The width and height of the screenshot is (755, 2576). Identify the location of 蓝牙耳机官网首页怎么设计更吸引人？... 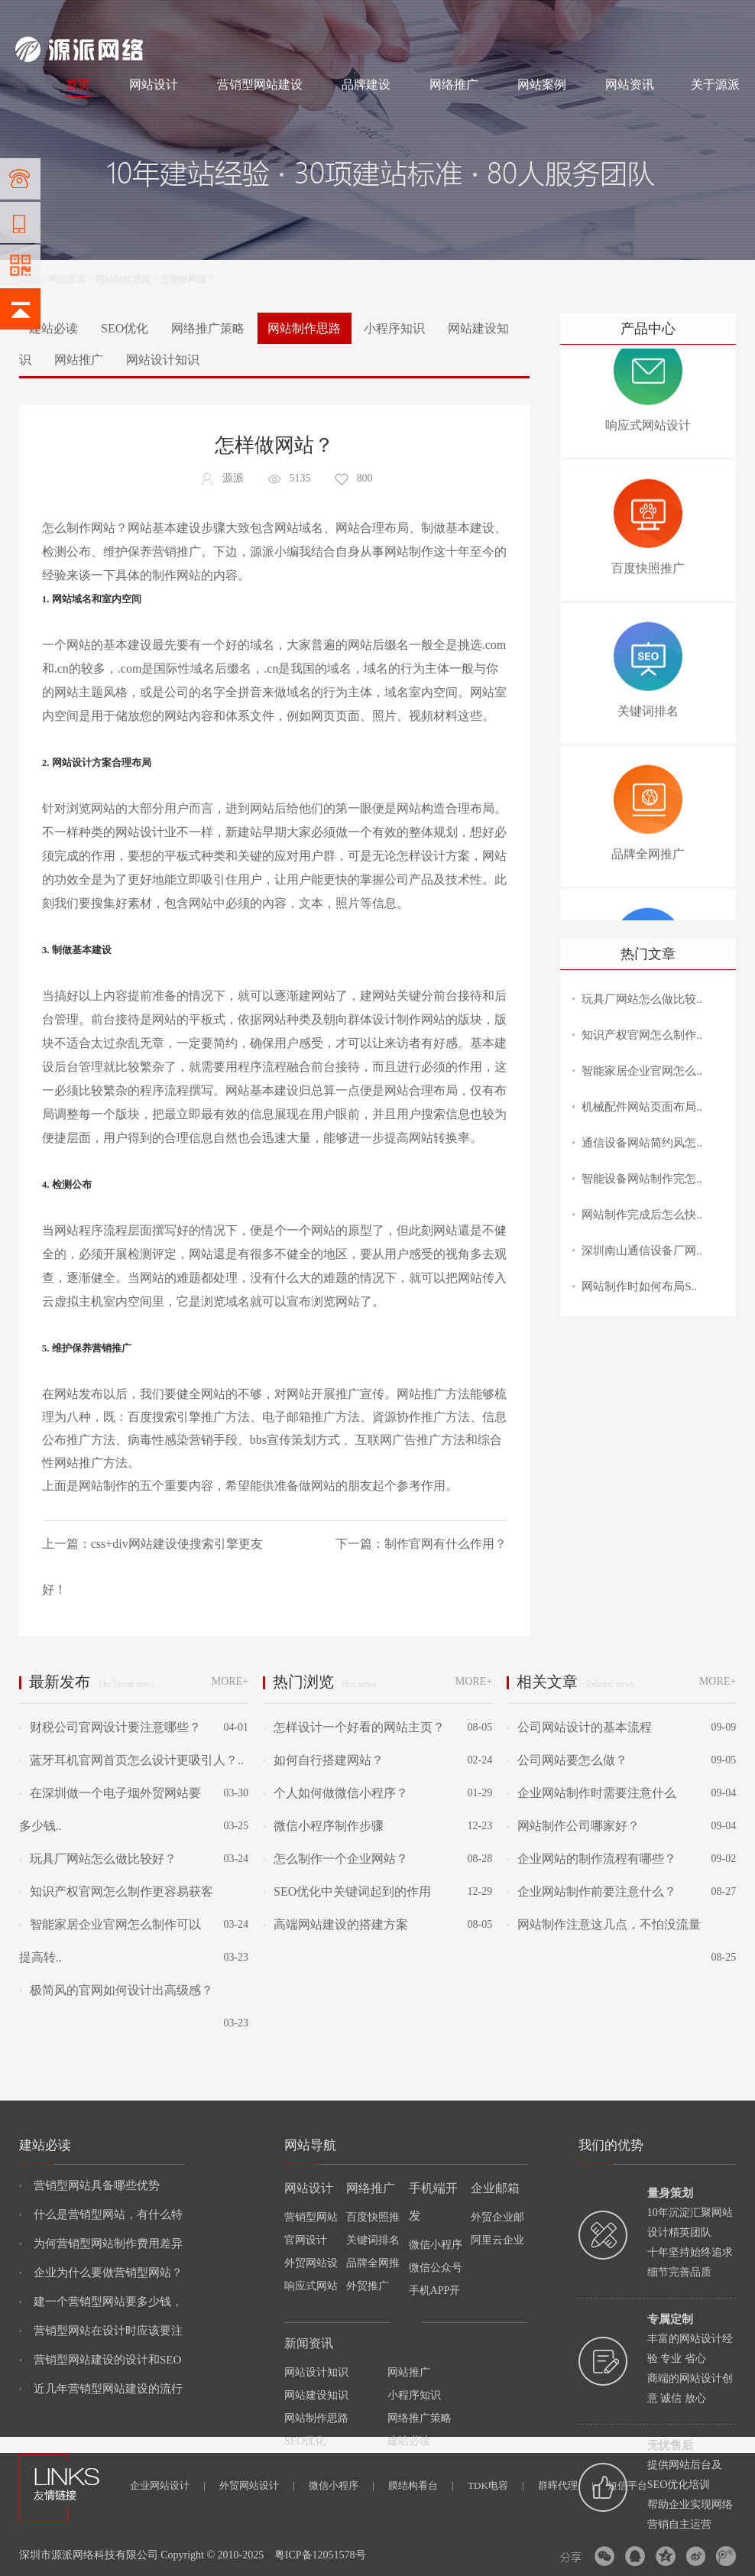
(131, 1760).